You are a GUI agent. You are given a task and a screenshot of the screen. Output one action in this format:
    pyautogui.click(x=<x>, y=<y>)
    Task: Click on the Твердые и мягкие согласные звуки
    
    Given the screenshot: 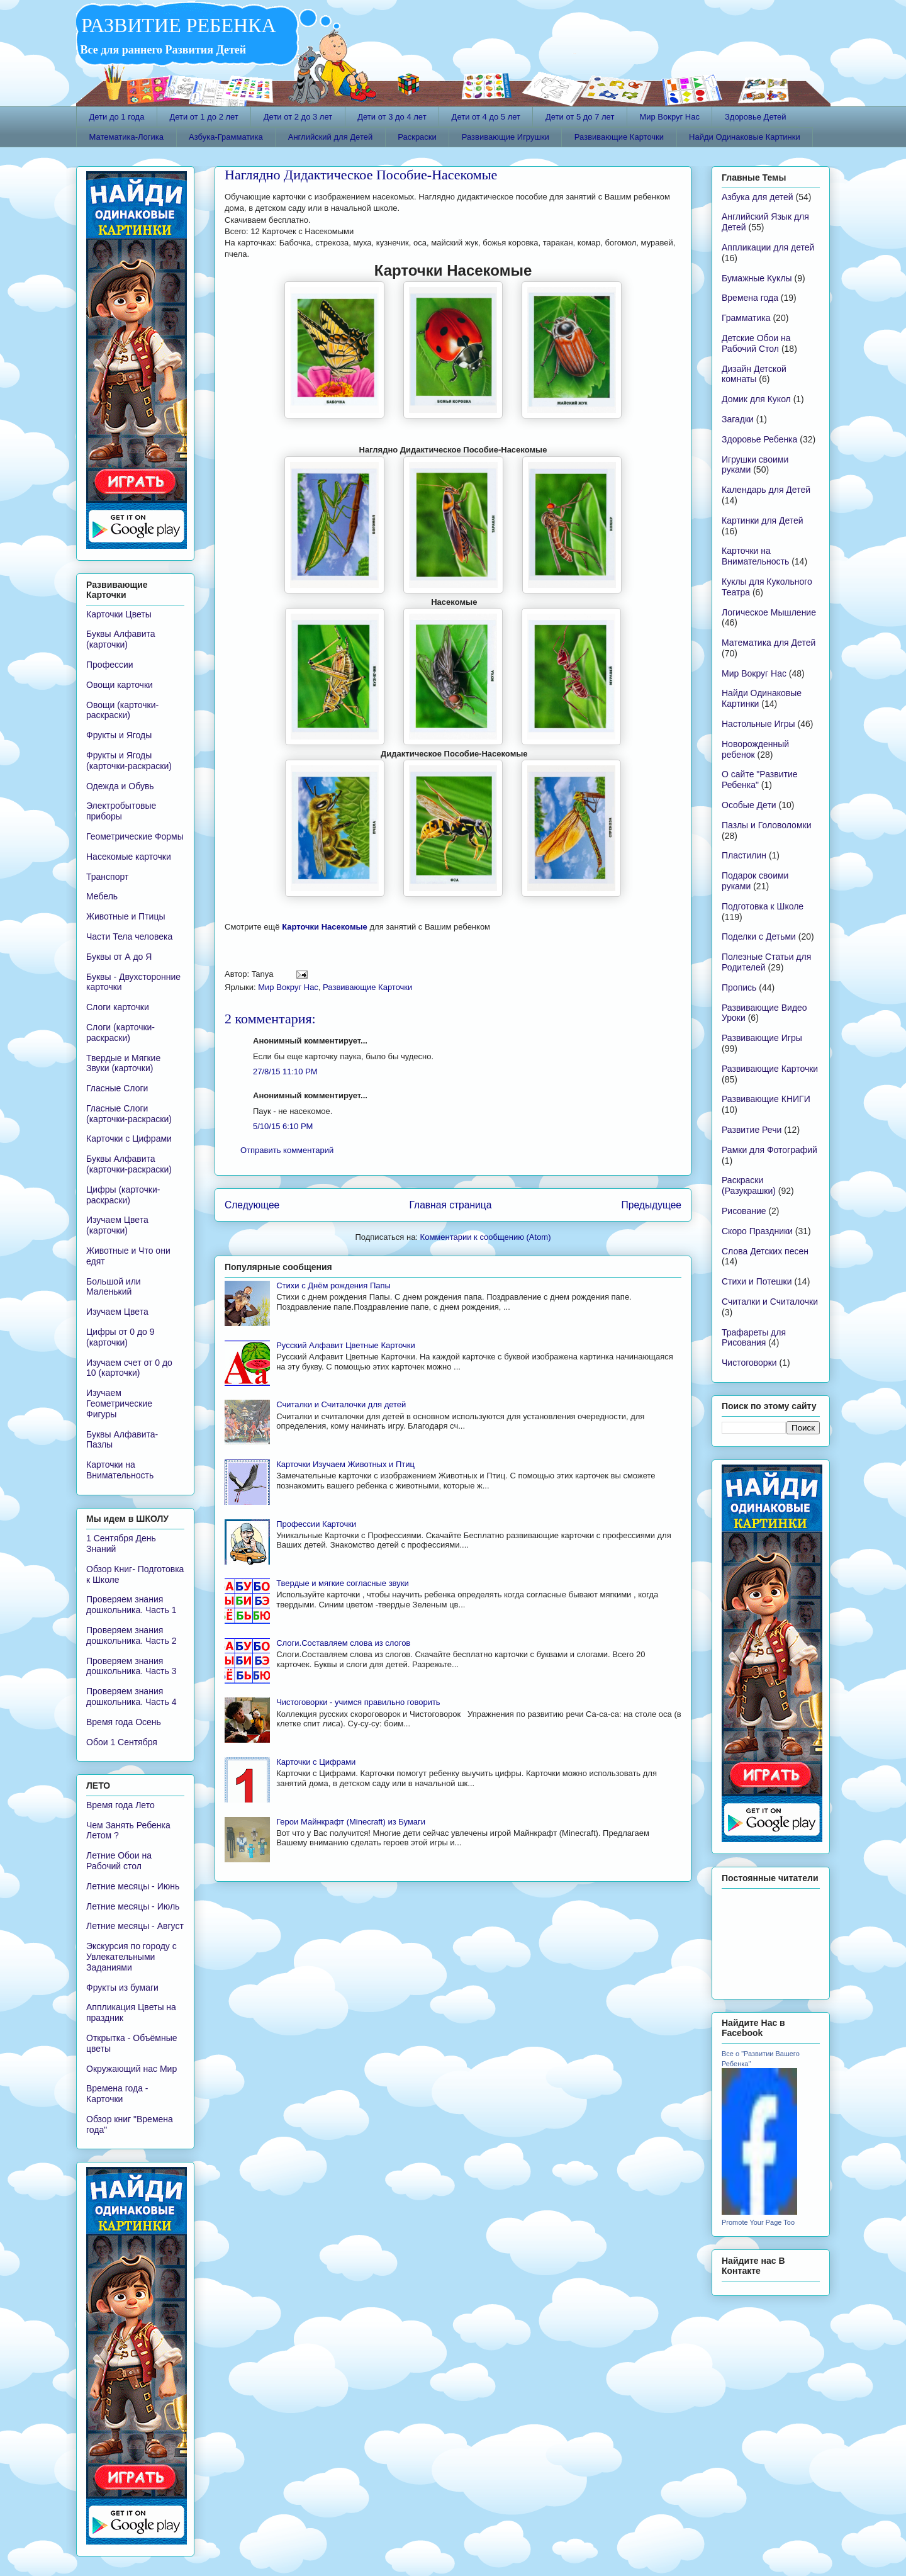 What is the action you would take?
    pyautogui.click(x=342, y=1583)
    